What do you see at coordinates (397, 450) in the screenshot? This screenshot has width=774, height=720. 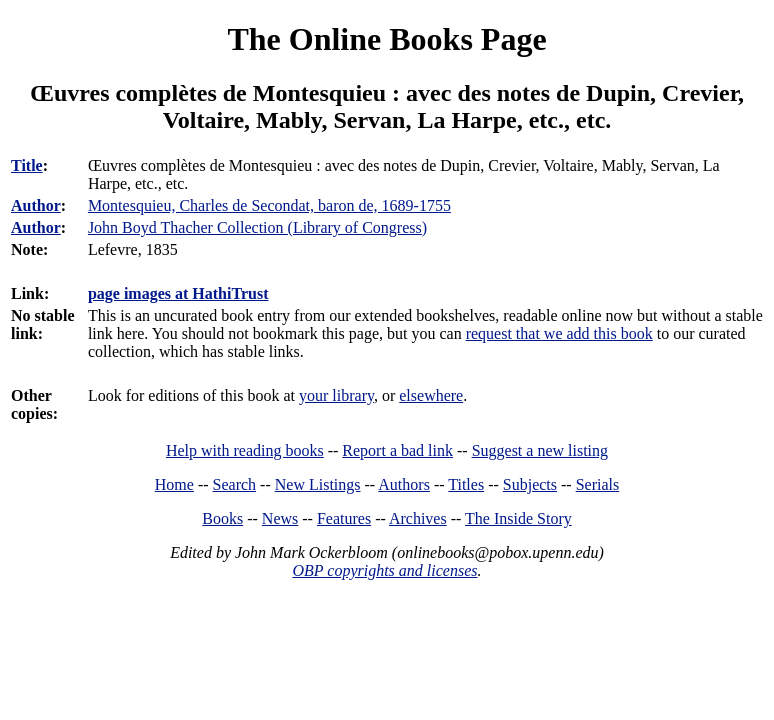 I see `Report a bad link` at bounding box center [397, 450].